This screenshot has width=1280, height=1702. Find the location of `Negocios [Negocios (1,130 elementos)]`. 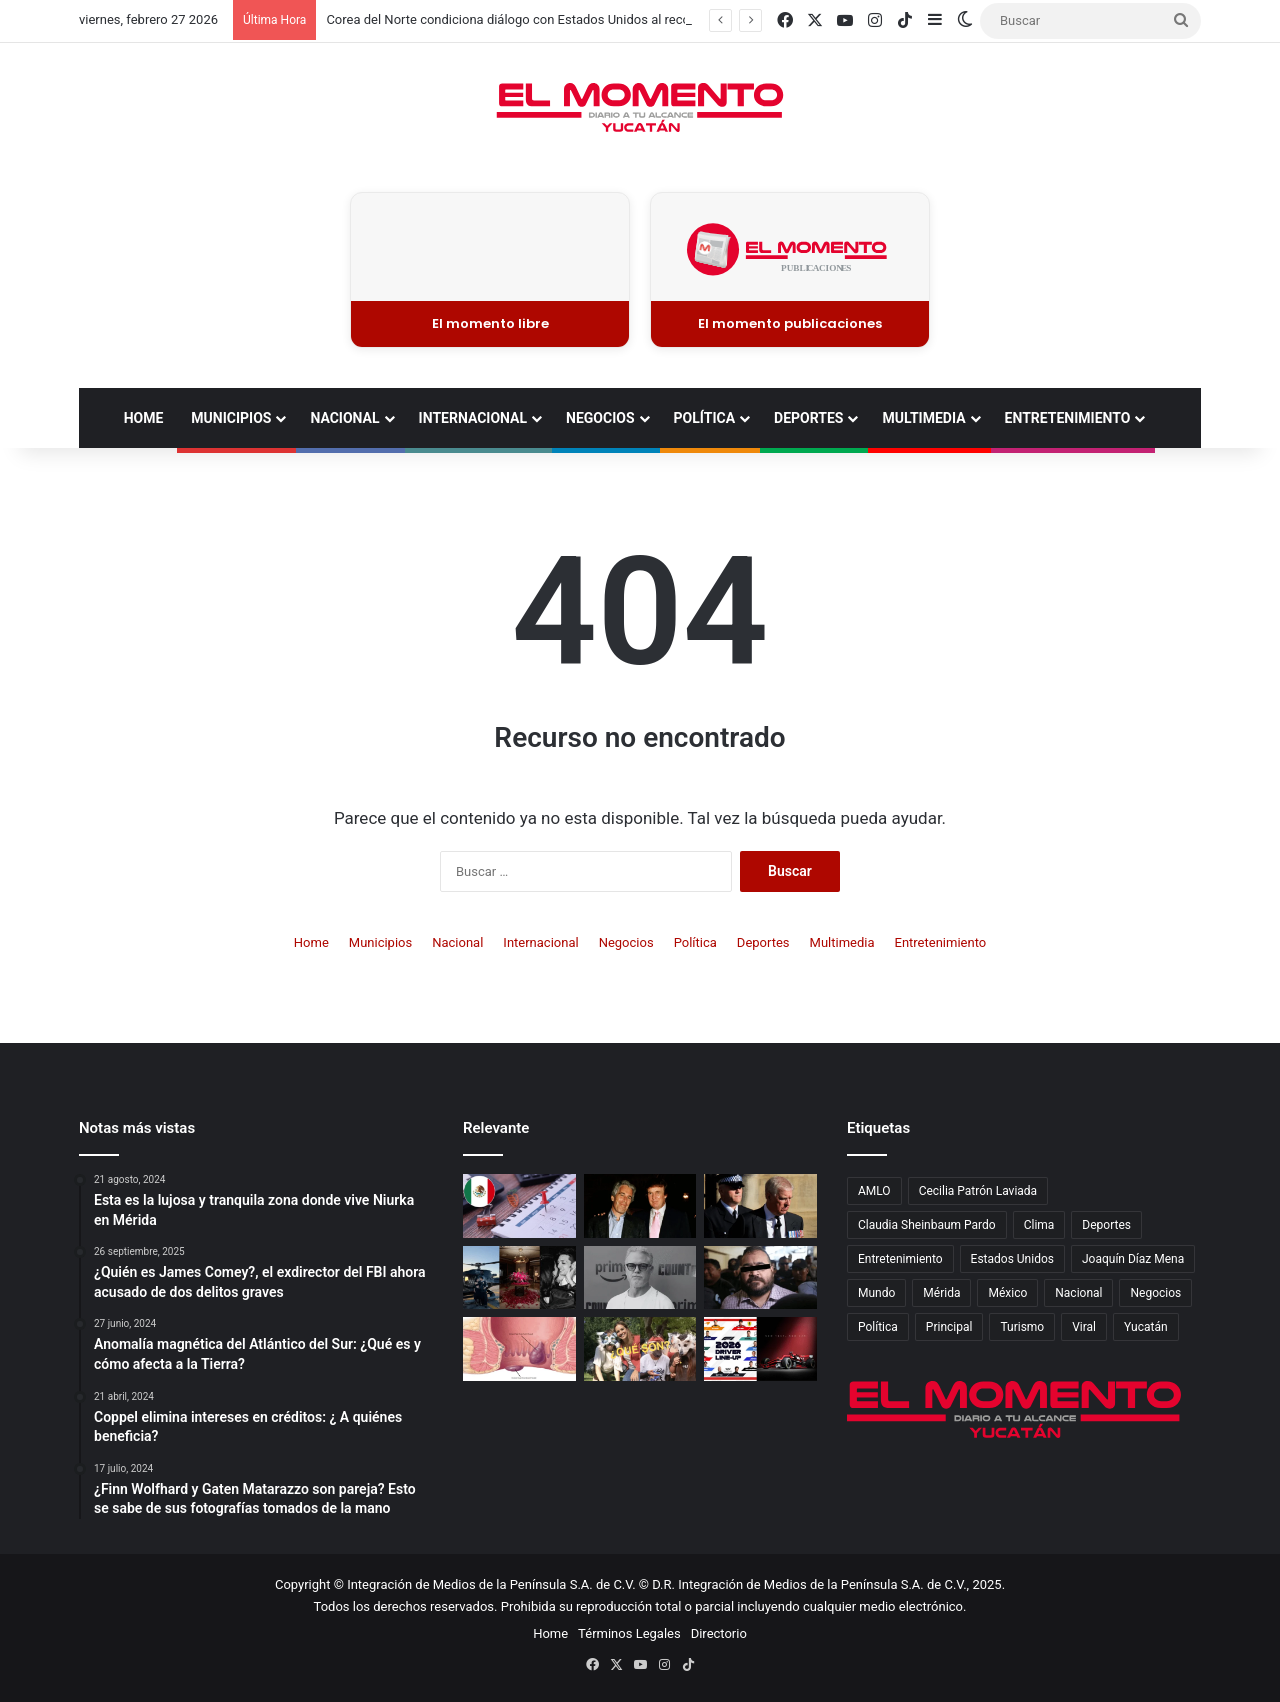

Negocios [Negocios (1,130 elementos)] is located at coordinates (1155, 1293).